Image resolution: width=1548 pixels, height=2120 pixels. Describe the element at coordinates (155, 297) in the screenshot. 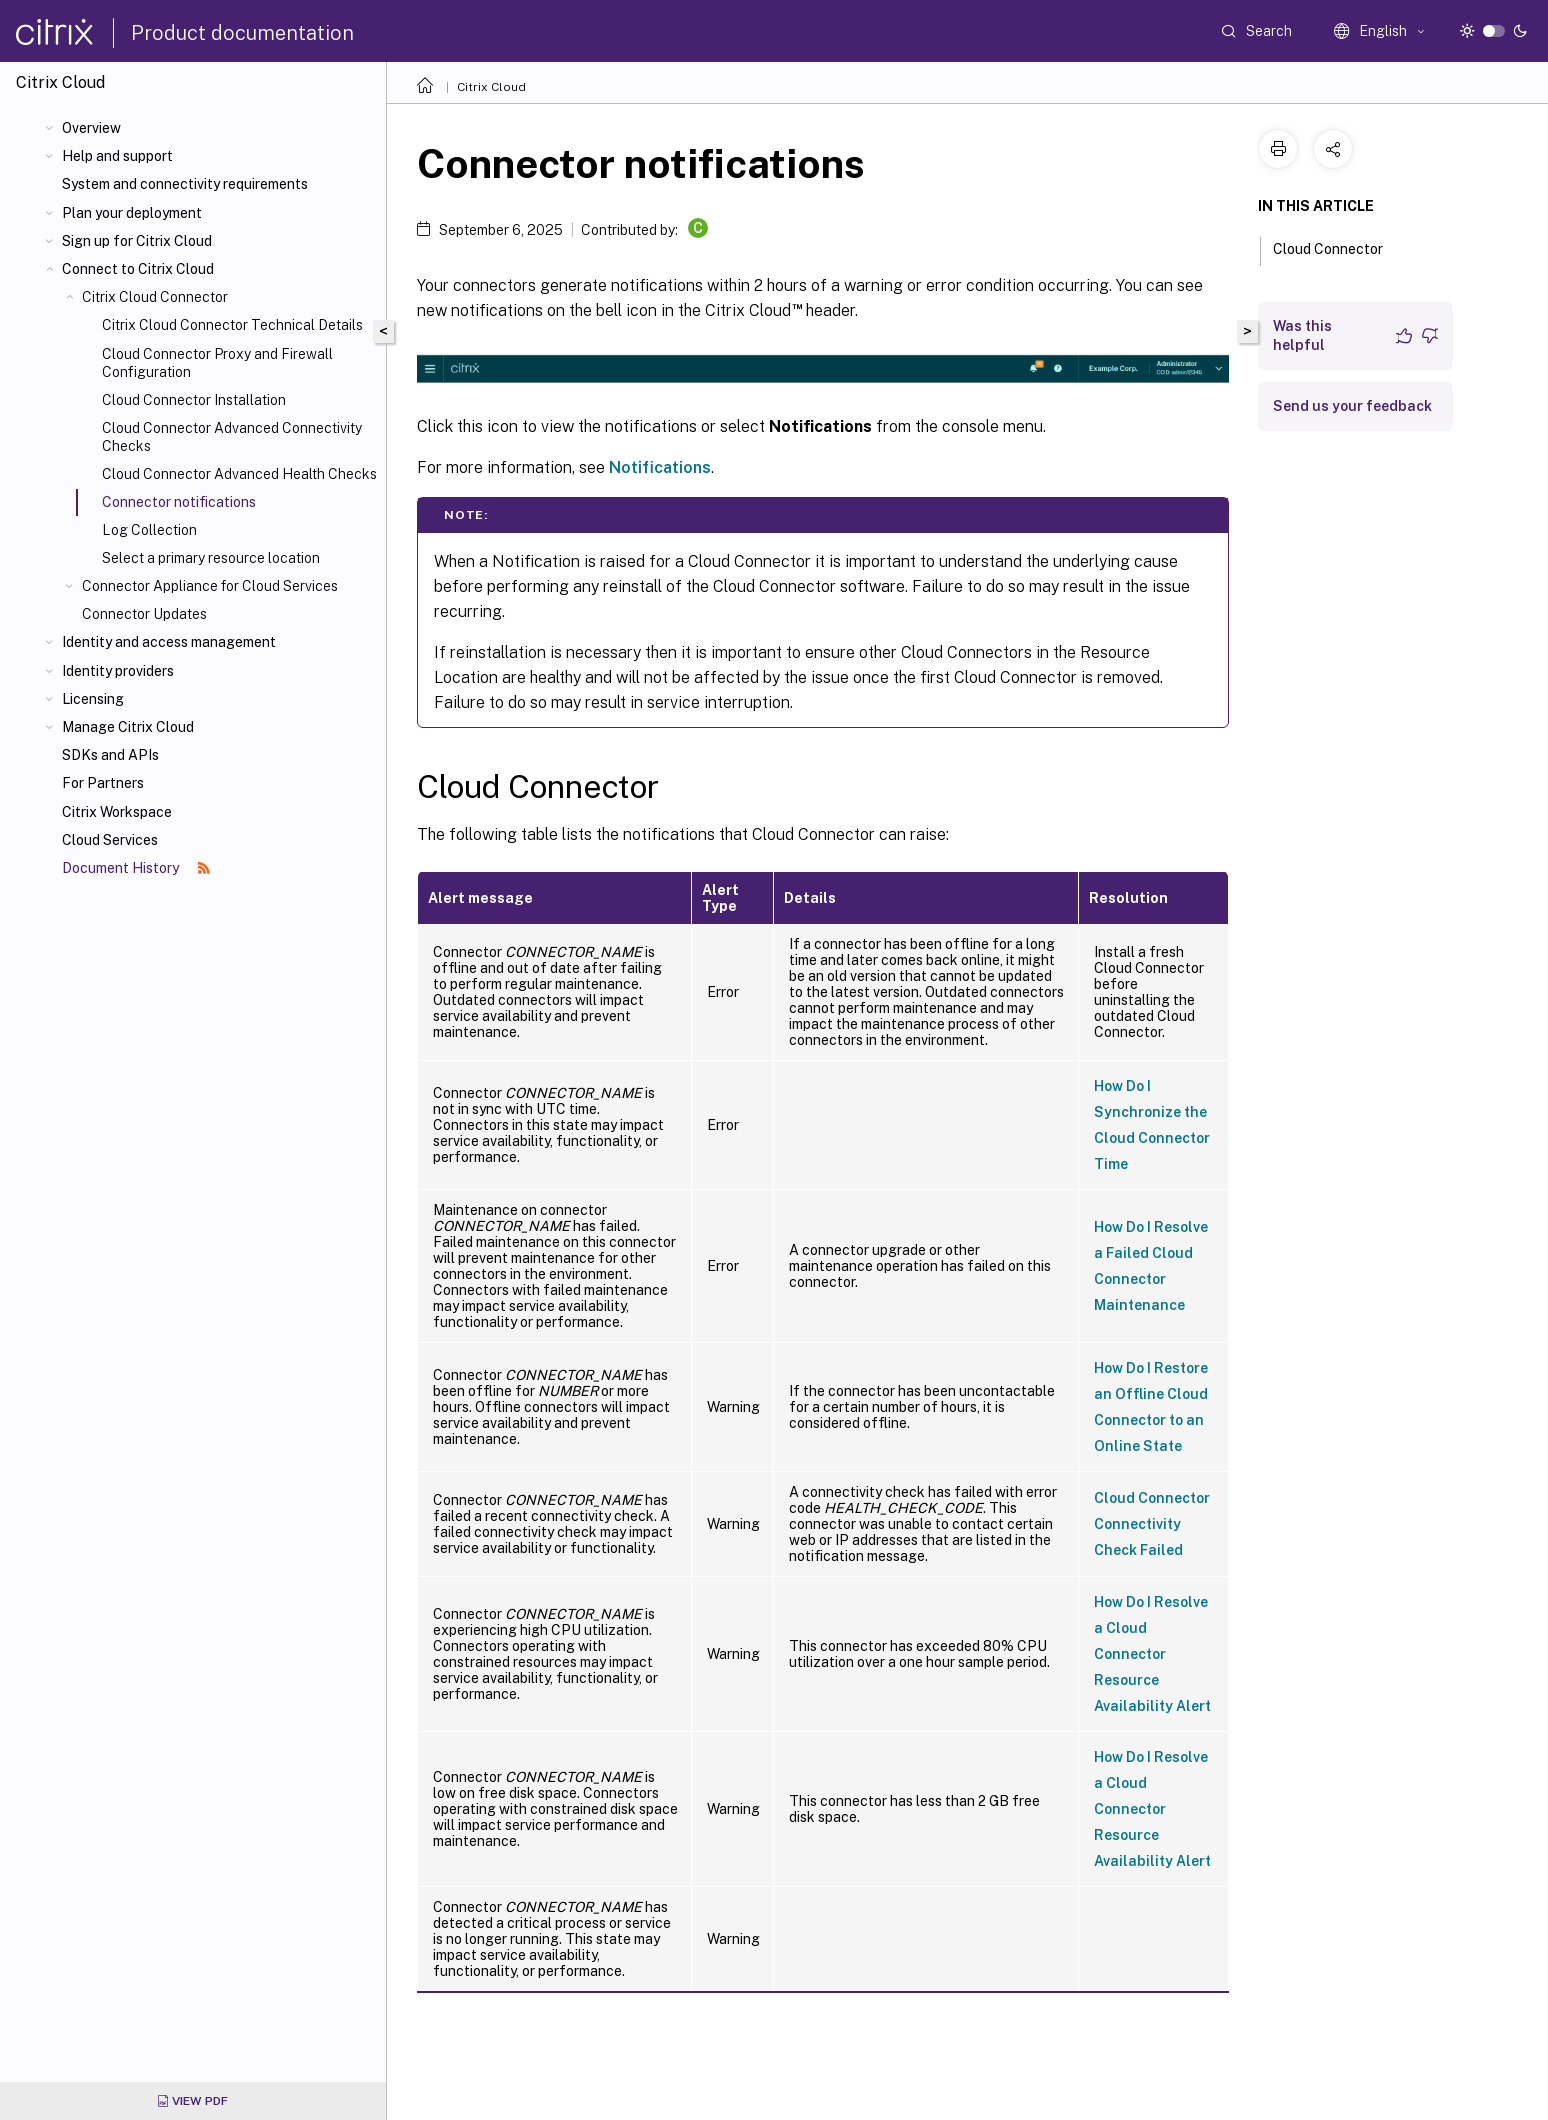

I see `Citrix Cloud Connector` at that location.